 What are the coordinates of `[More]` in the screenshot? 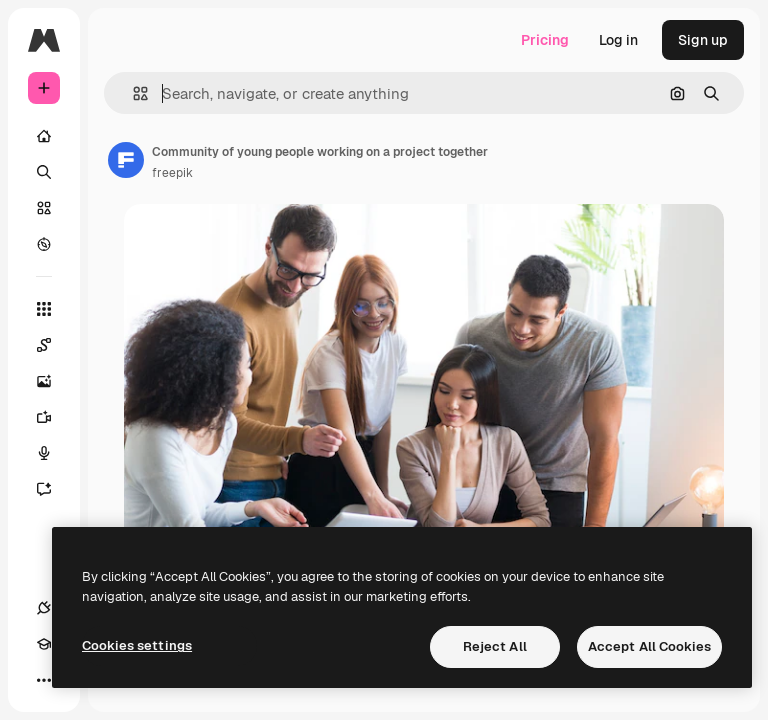 It's located at (44, 680).